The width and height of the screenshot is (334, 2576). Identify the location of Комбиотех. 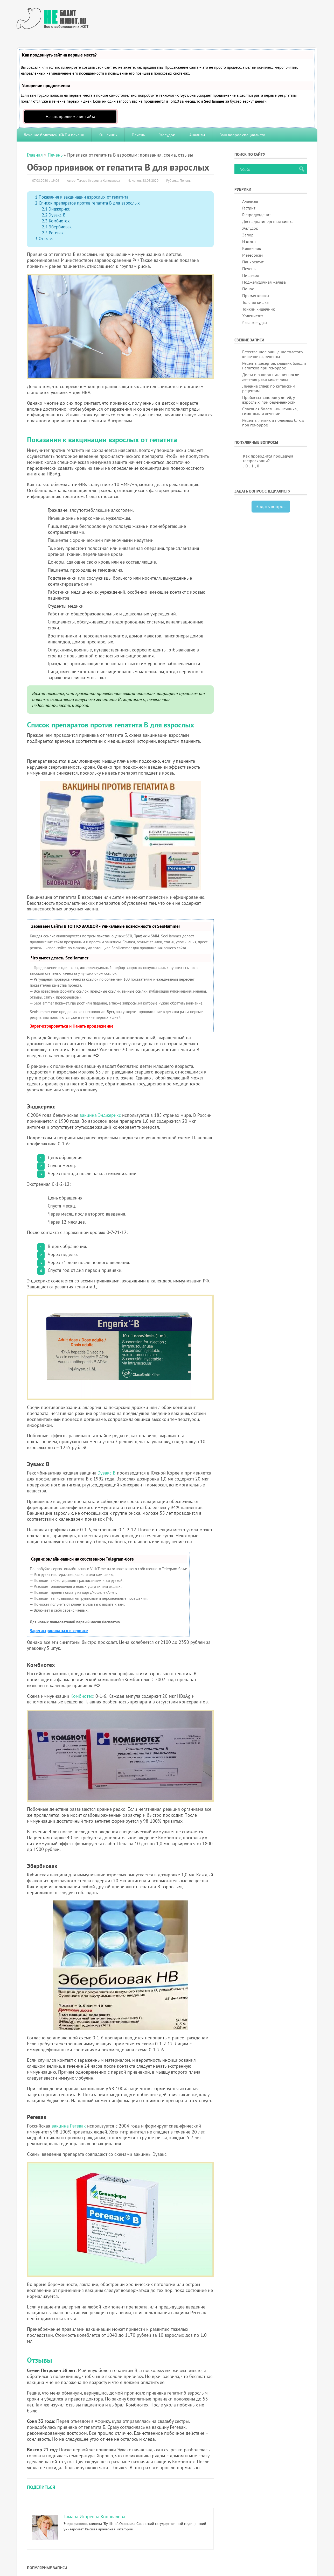
(56, 221).